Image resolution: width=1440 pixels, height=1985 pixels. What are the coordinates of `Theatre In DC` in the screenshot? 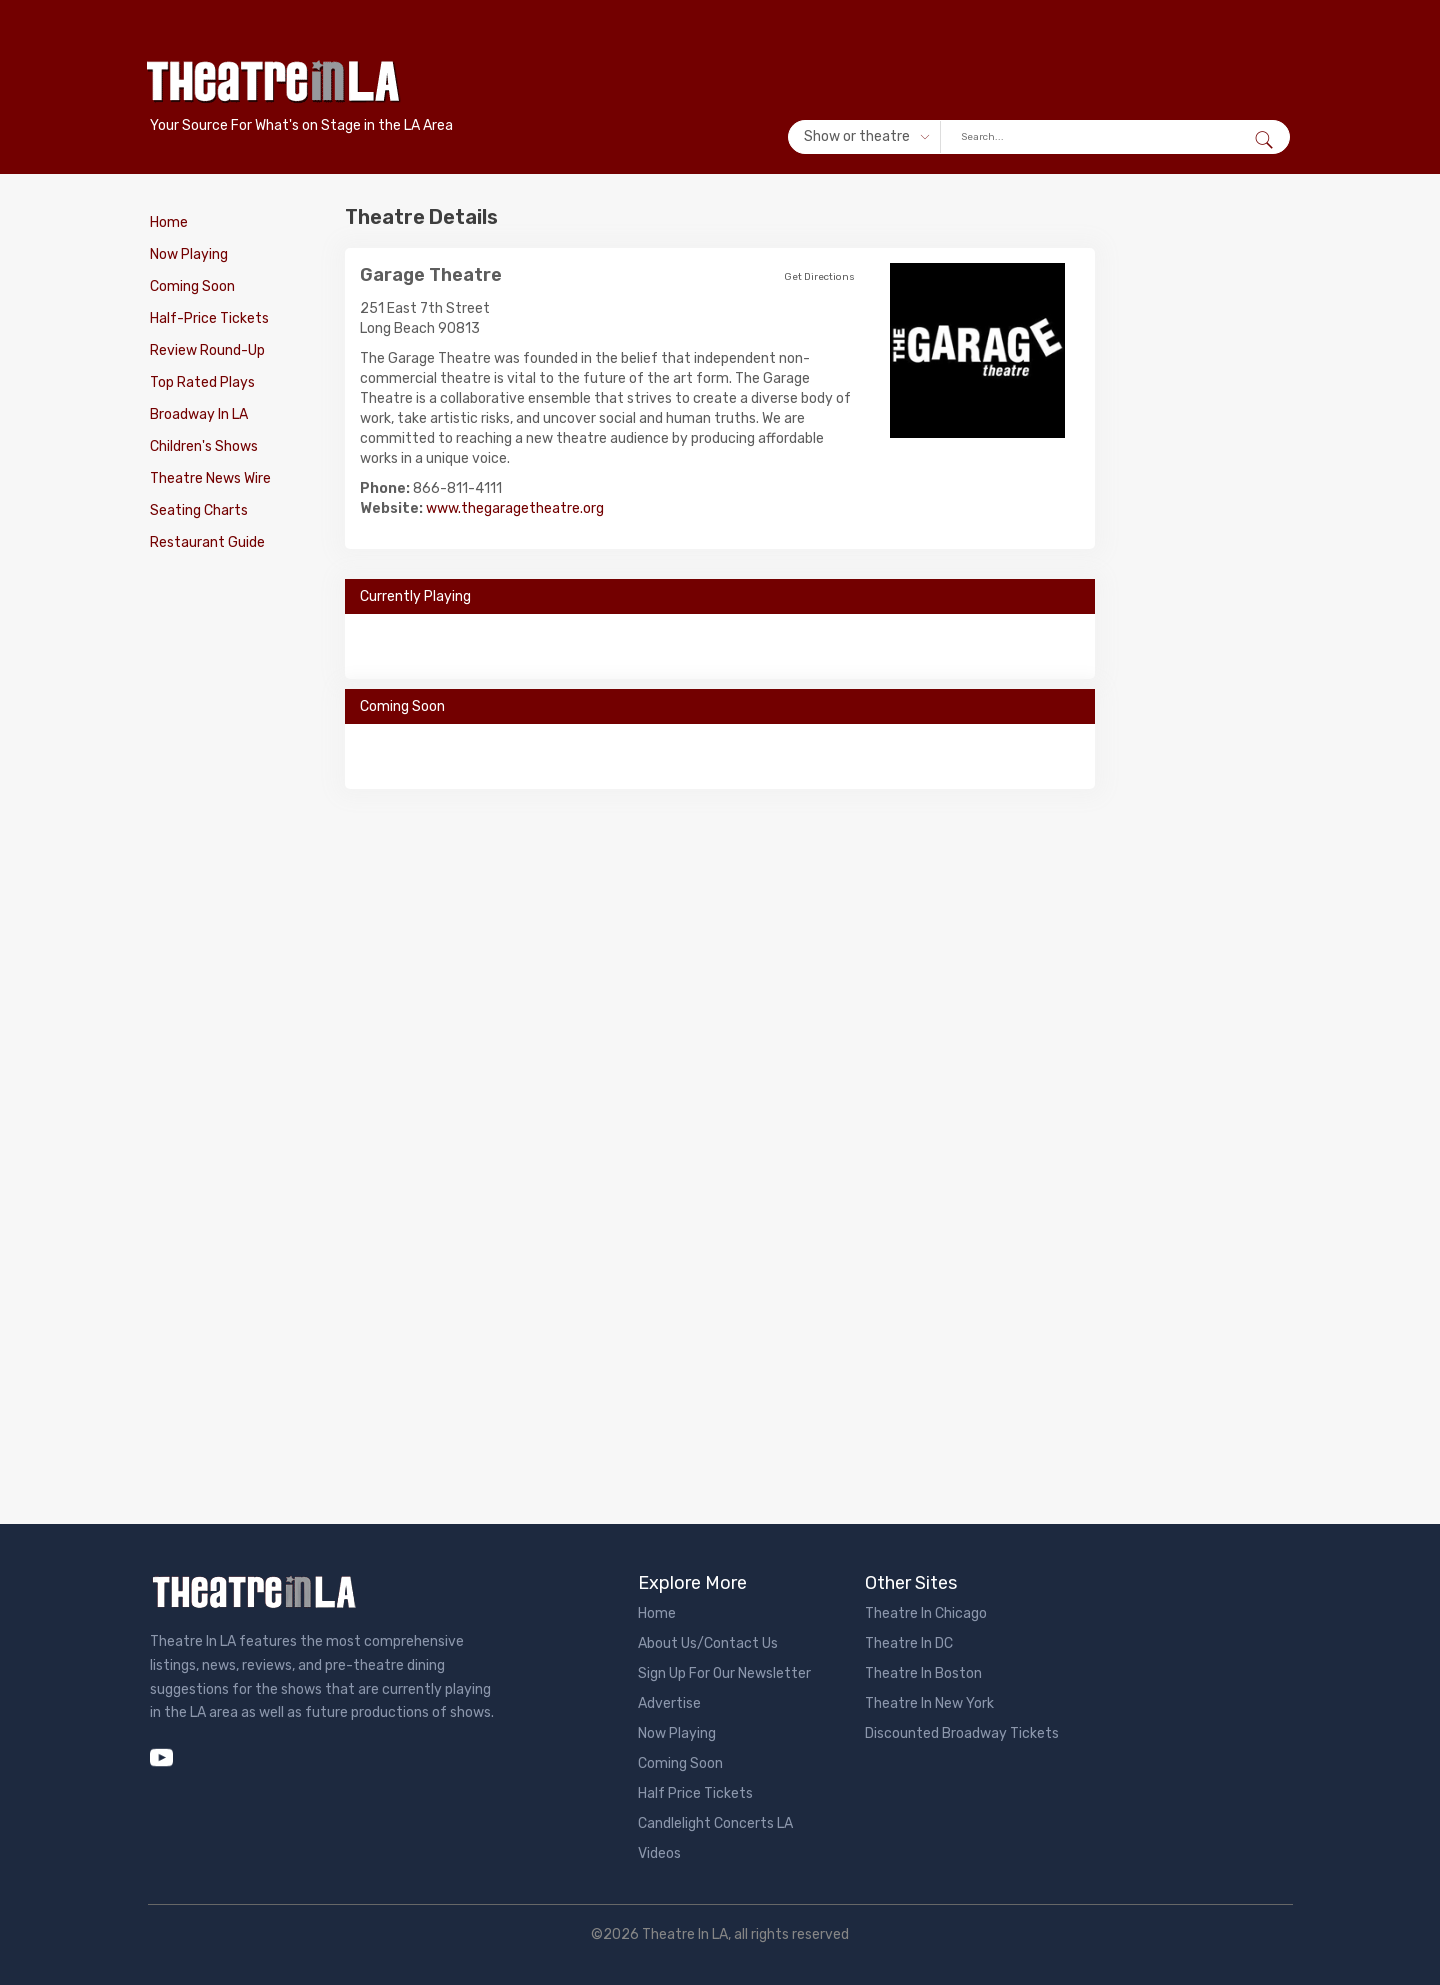 It's located at (909, 1643).